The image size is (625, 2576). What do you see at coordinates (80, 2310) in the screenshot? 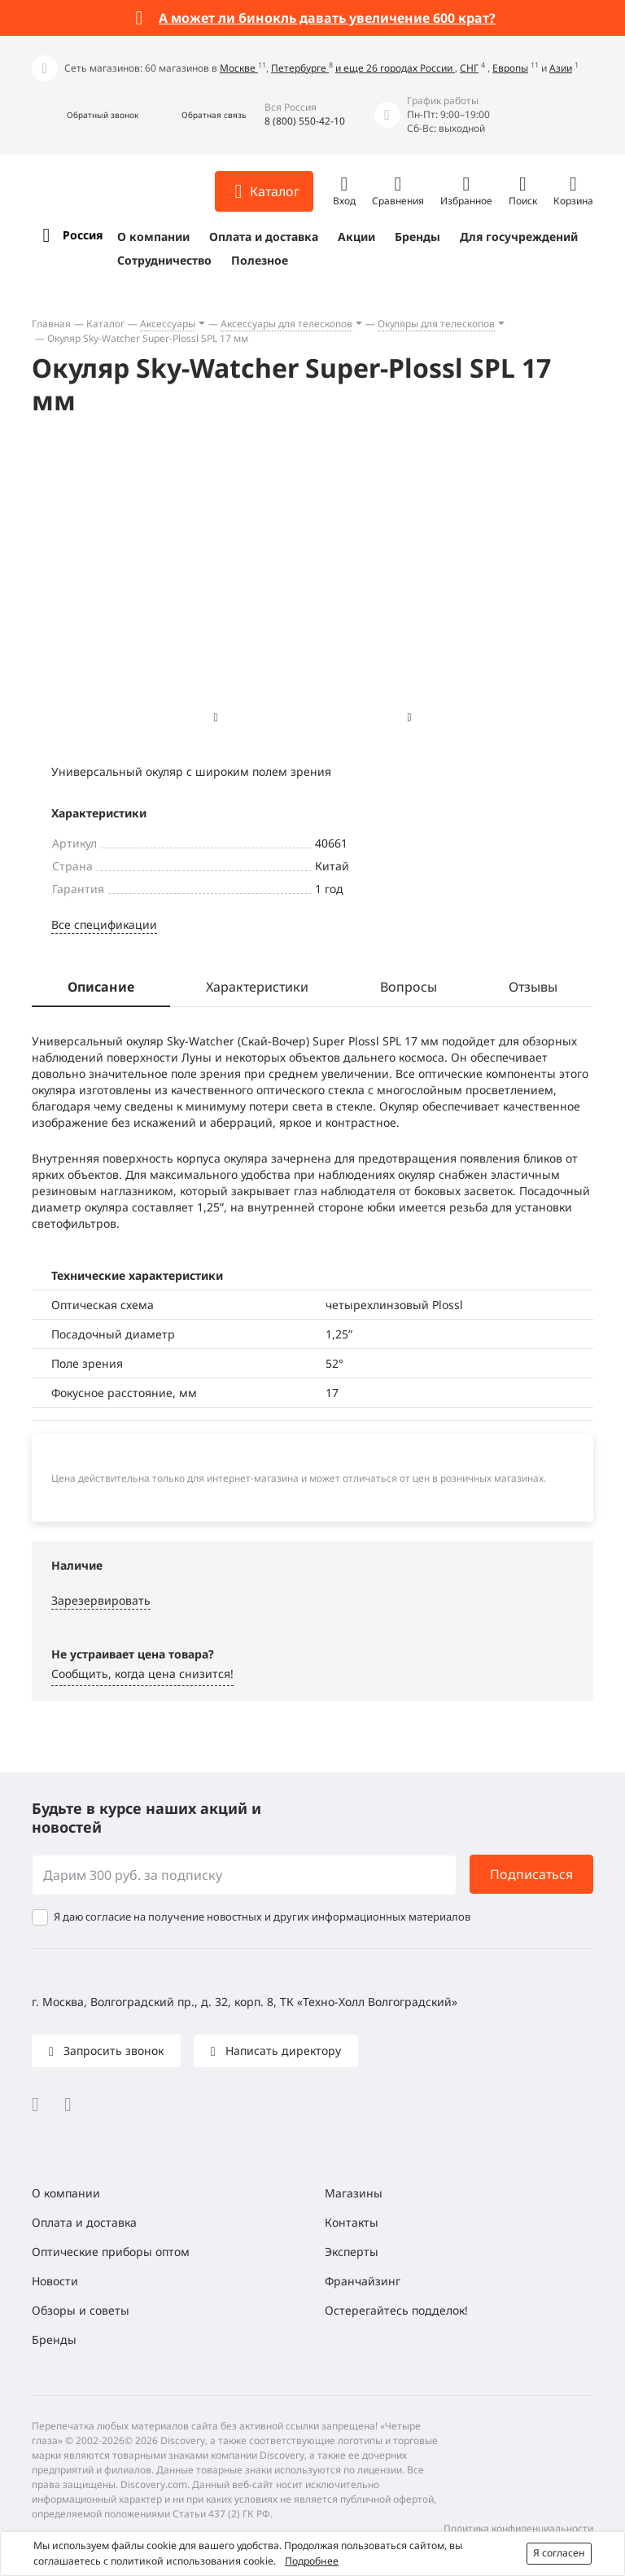
I see `Обзоры и советы` at bounding box center [80, 2310].